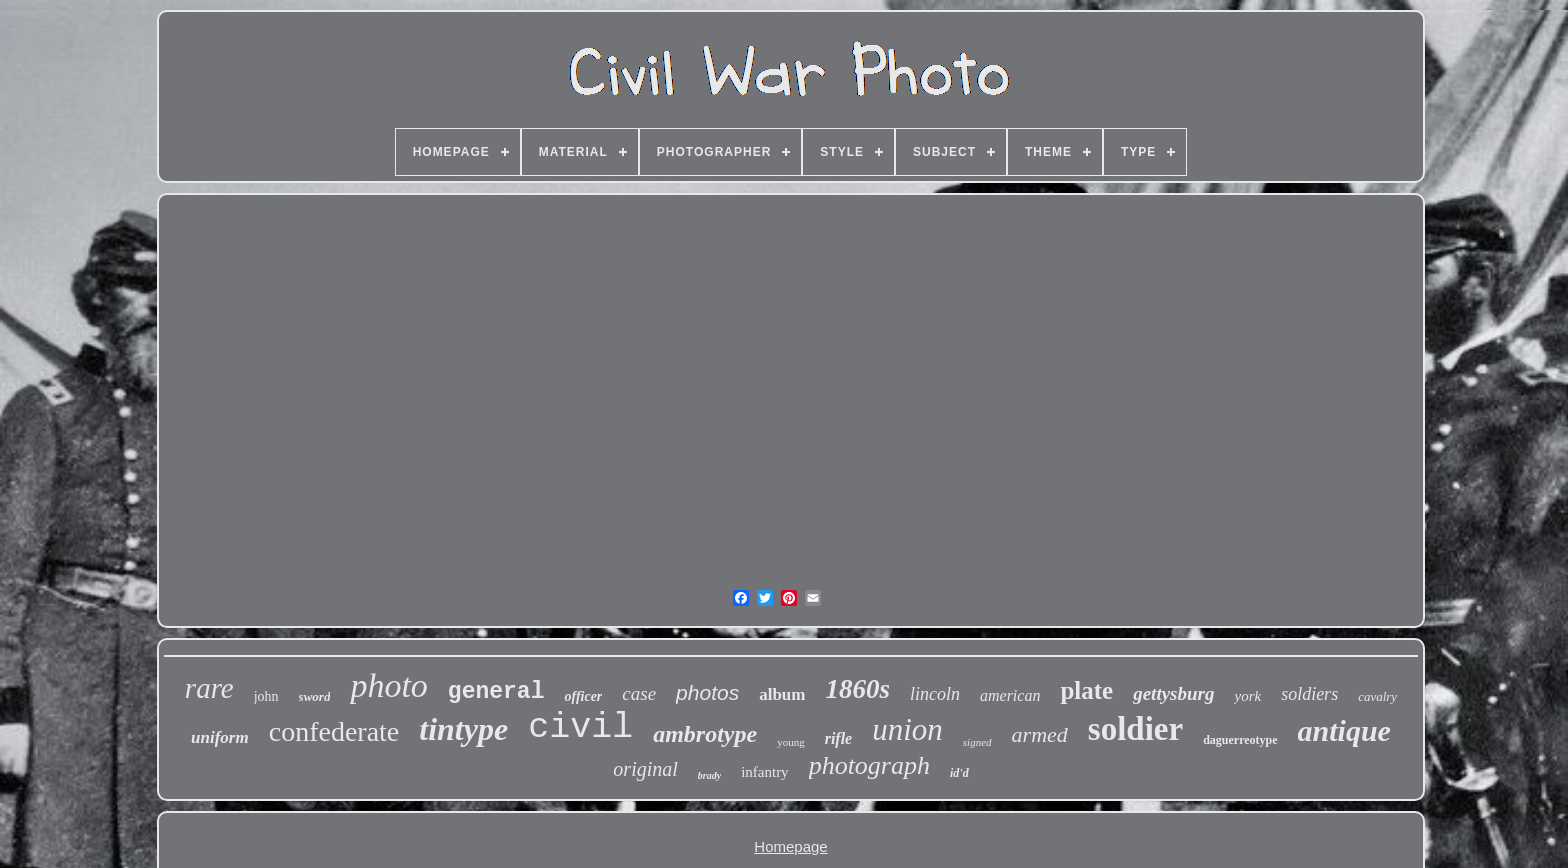  What do you see at coordinates (1086, 690) in the screenshot?
I see `plate` at bounding box center [1086, 690].